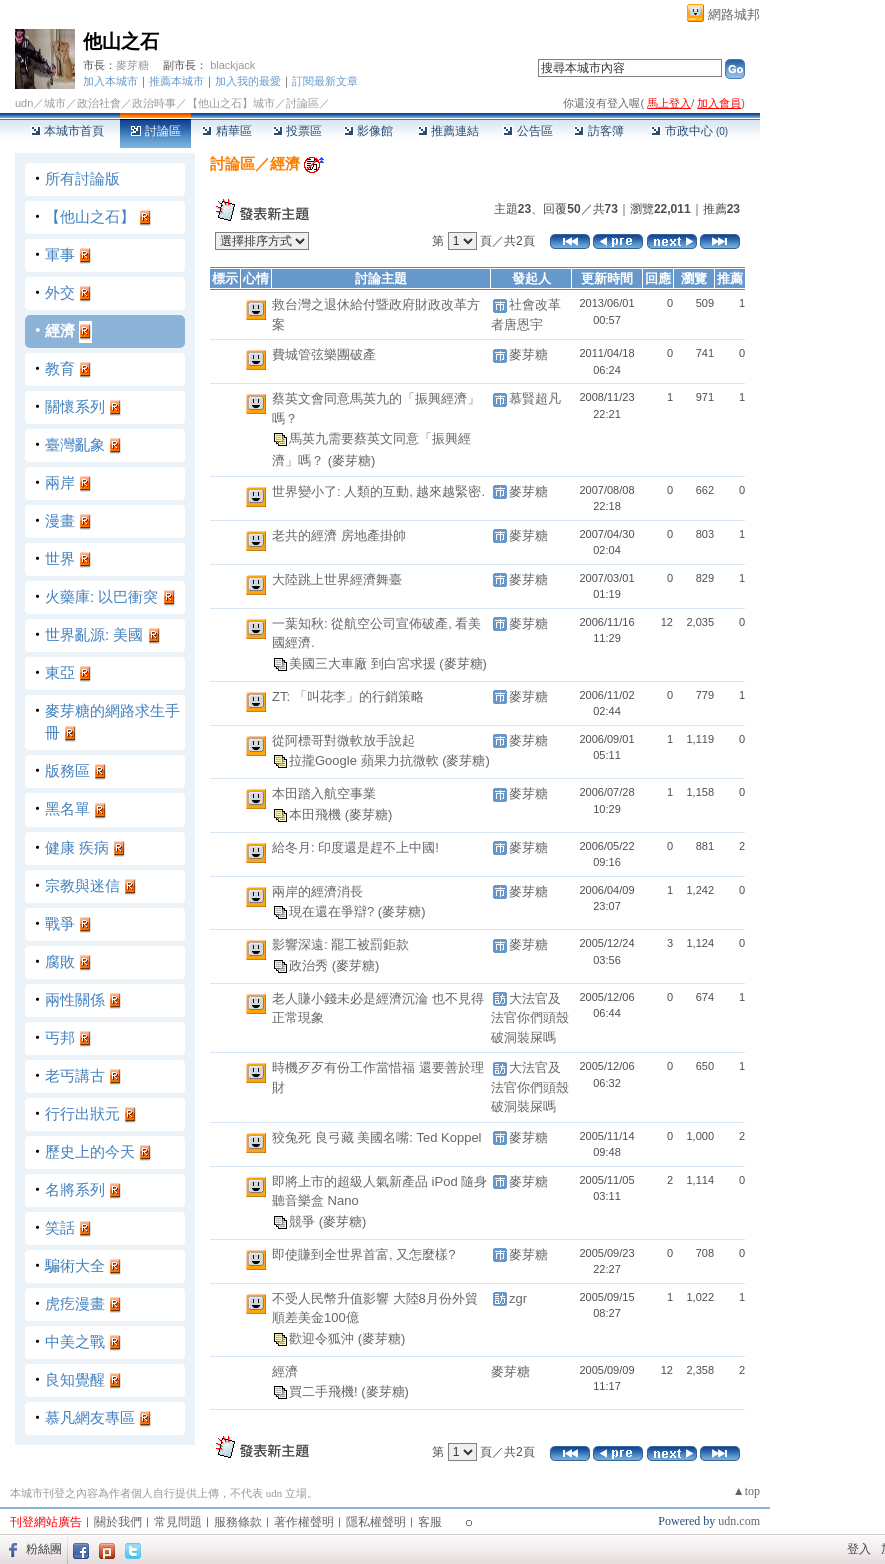 The height and width of the screenshot is (1564, 885). What do you see at coordinates (352, 460) in the screenshot?
I see `(麥芽糖)` at bounding box center [352, 460].